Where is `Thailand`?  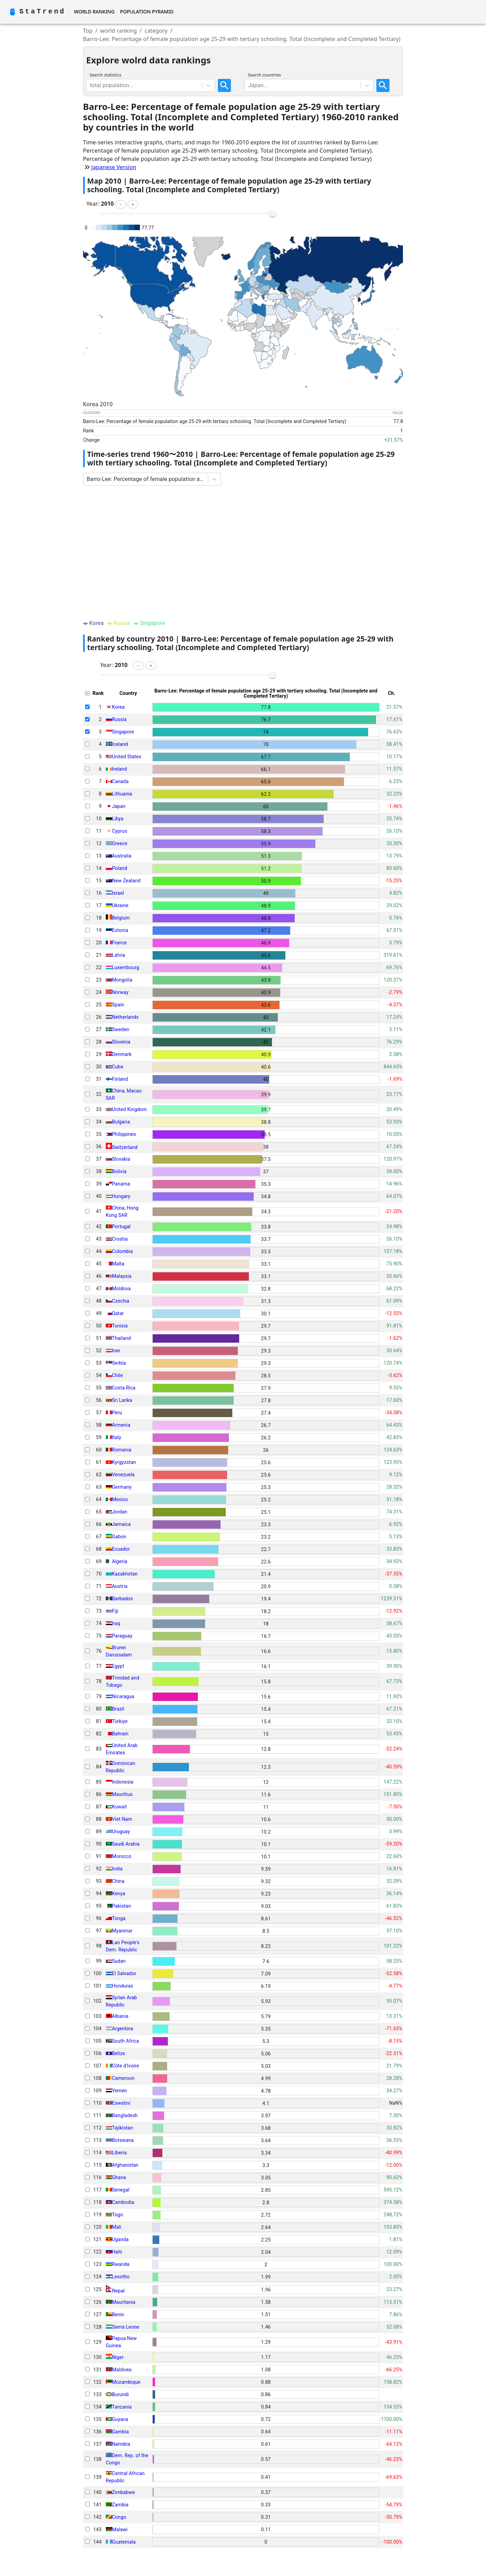 Thailand is located at coordinates (121, 1338).